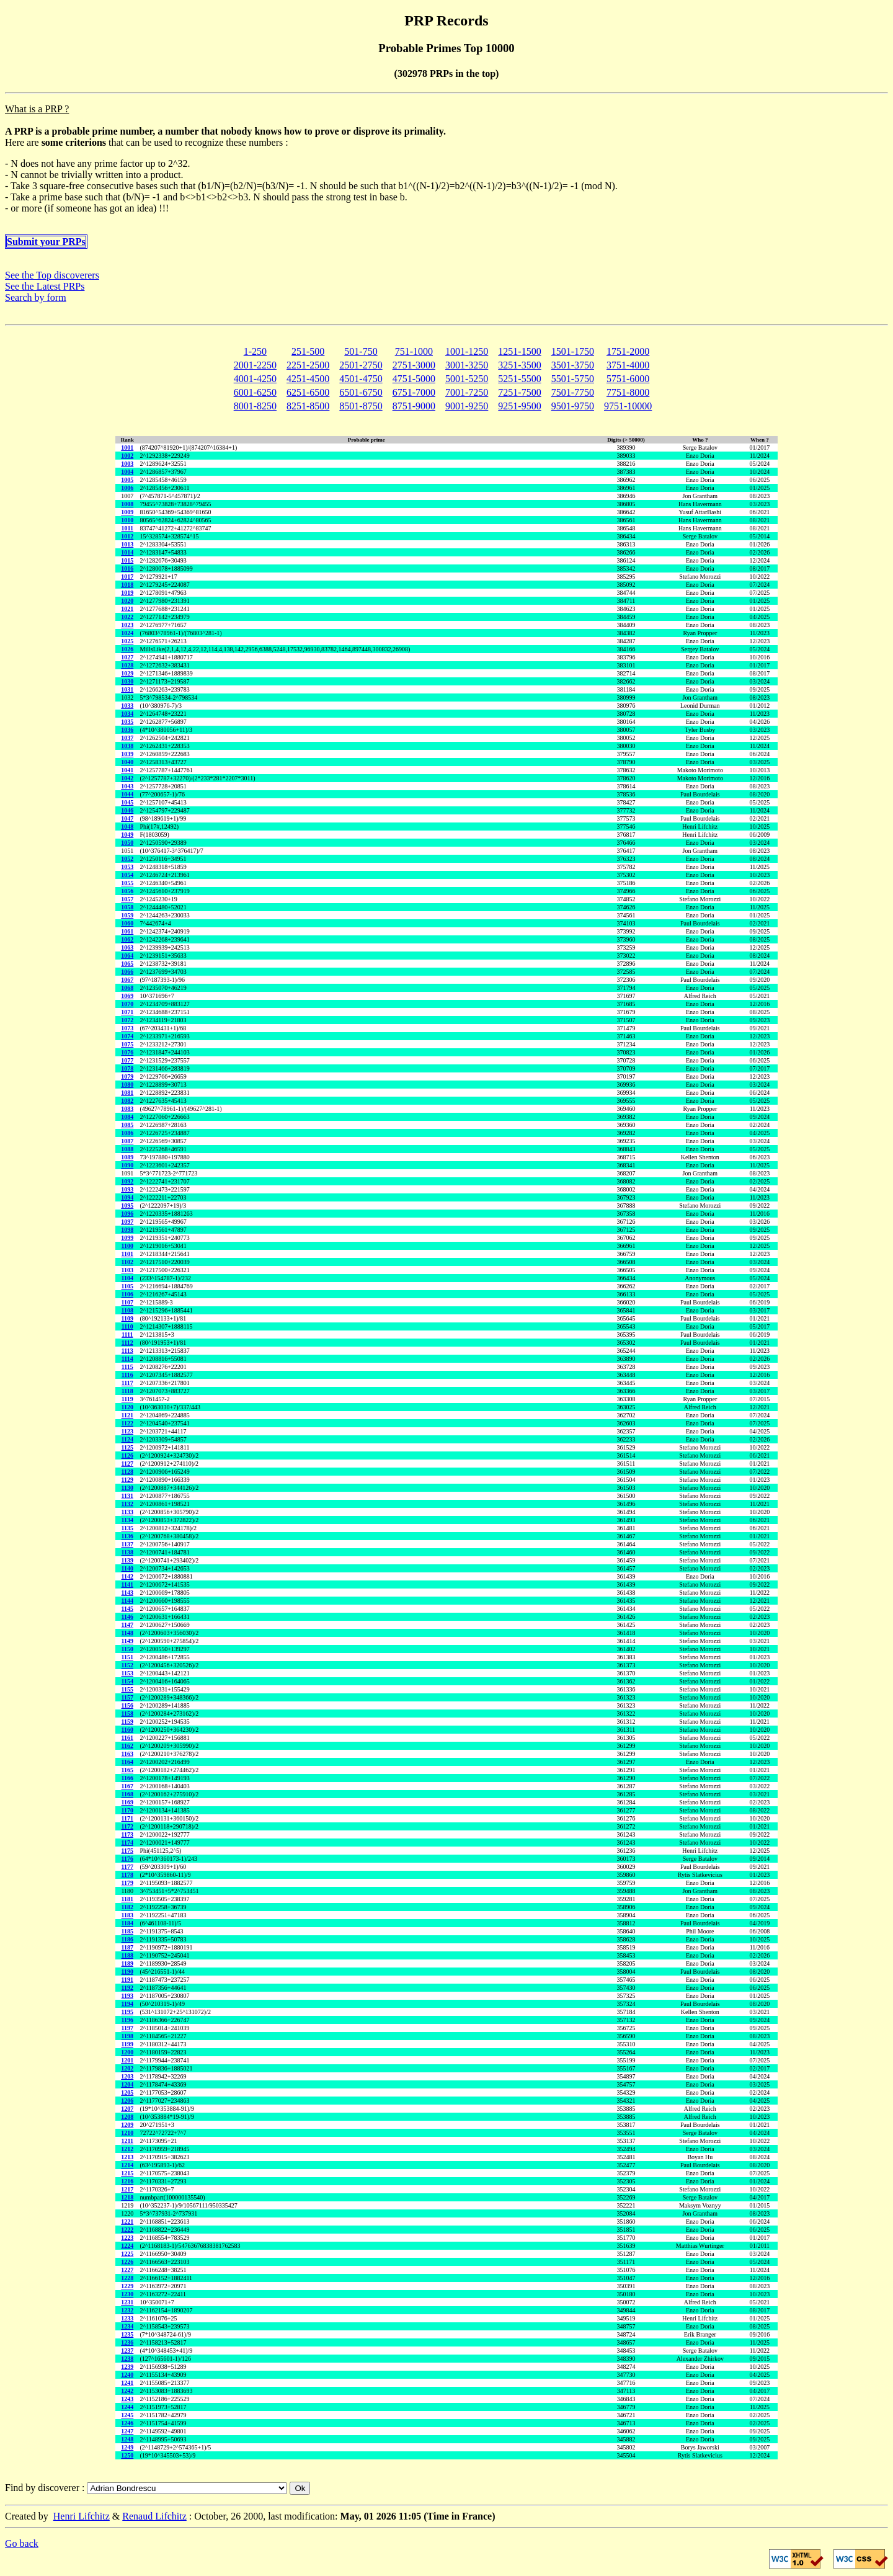  Describe the element at coordinates (360, 365) in the screenshot. I see `2501-2750` at that location.